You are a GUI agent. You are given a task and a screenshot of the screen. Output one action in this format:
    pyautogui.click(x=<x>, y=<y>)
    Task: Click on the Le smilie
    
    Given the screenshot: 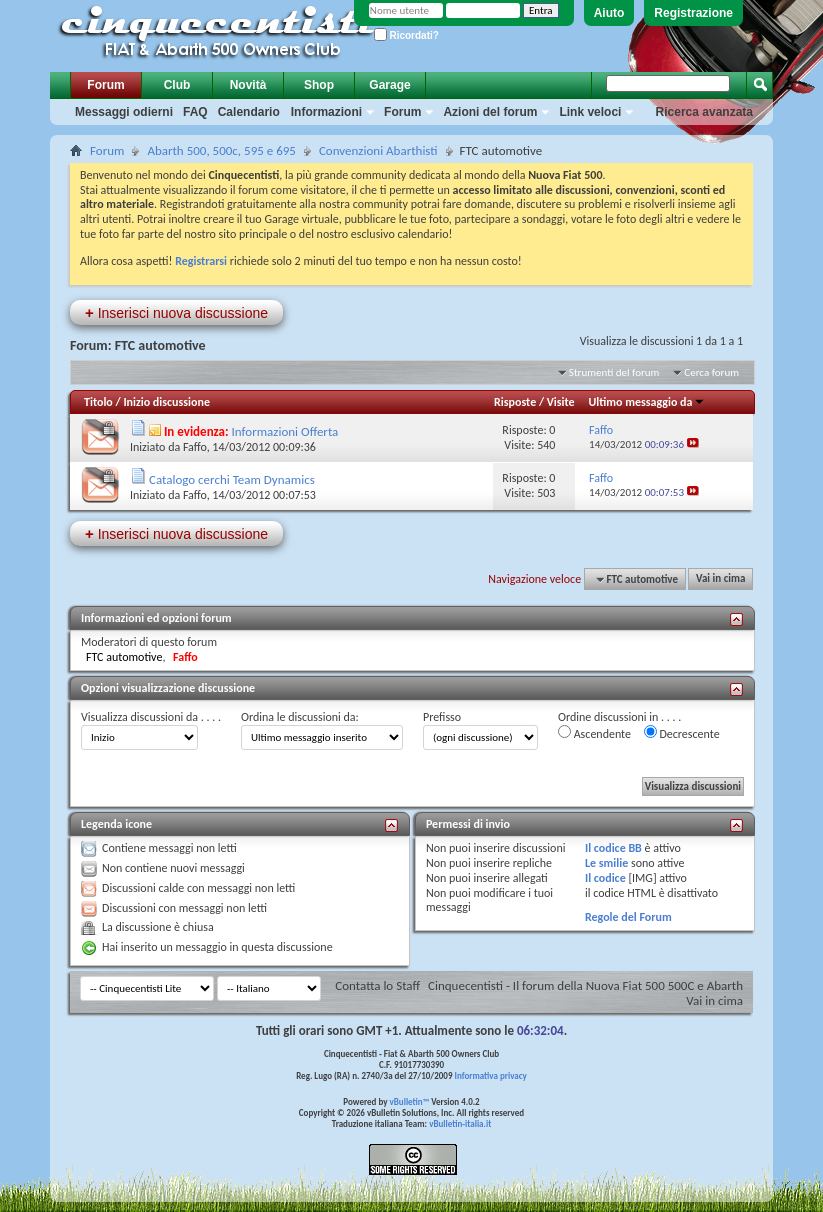 What is the action you would take?
    pyautogui.click(x=606, y=863)
    